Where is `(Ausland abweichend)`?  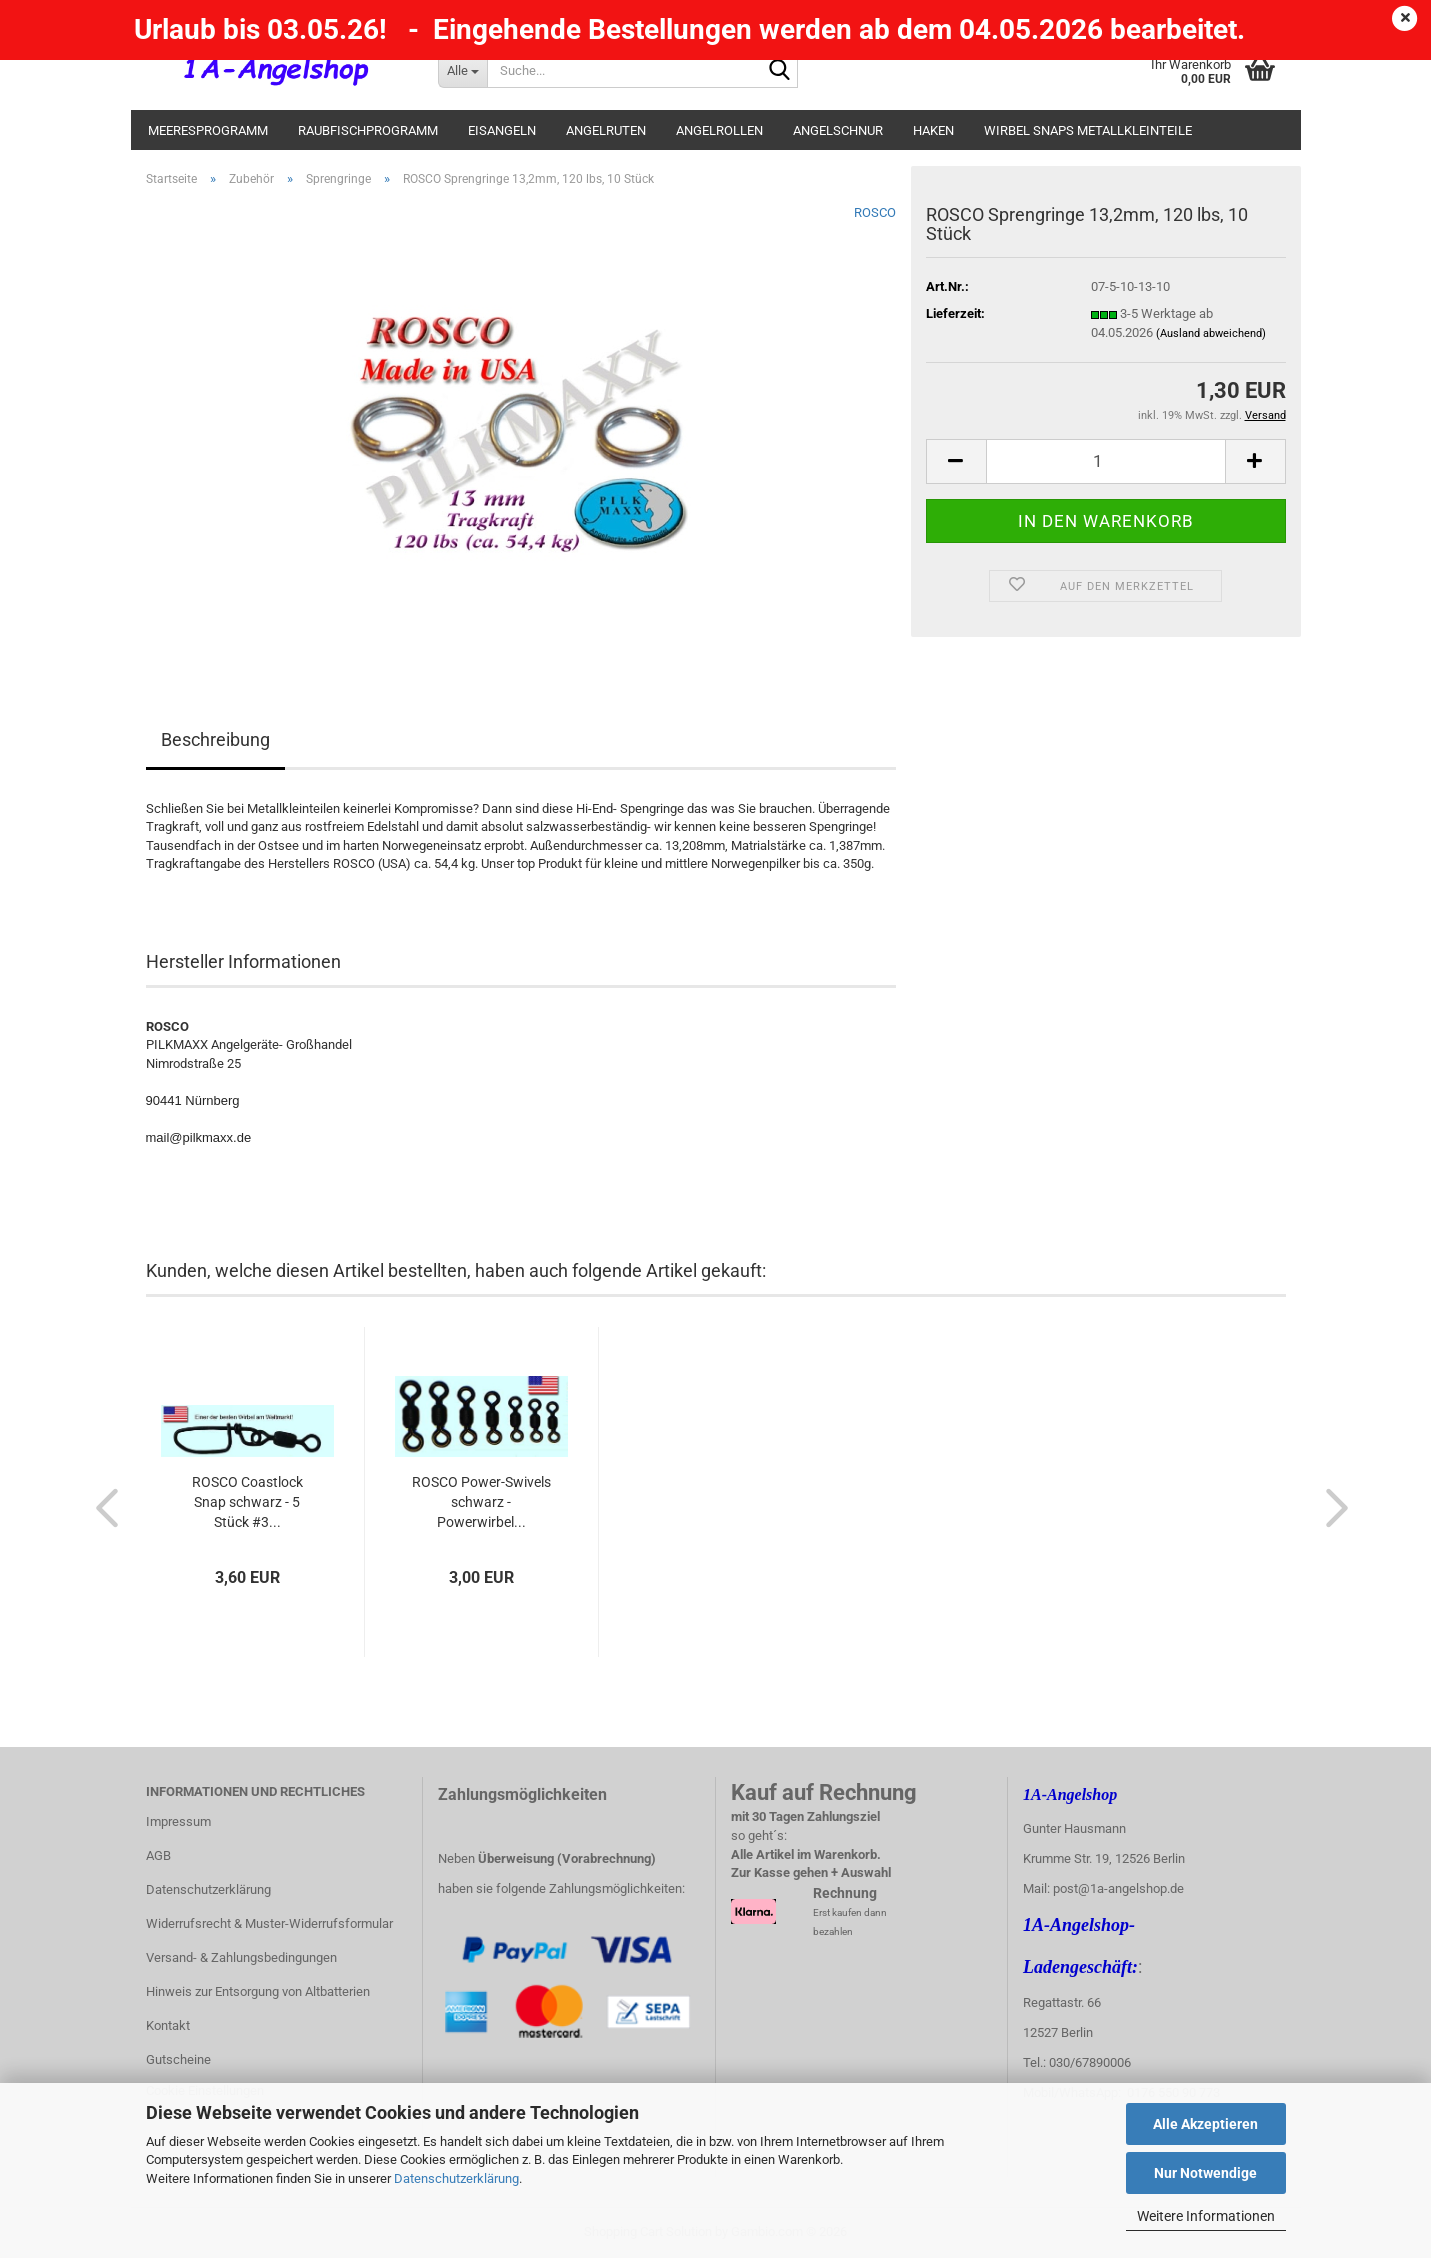 (Ausland abweichend) is located at coordinates (1211, 333).